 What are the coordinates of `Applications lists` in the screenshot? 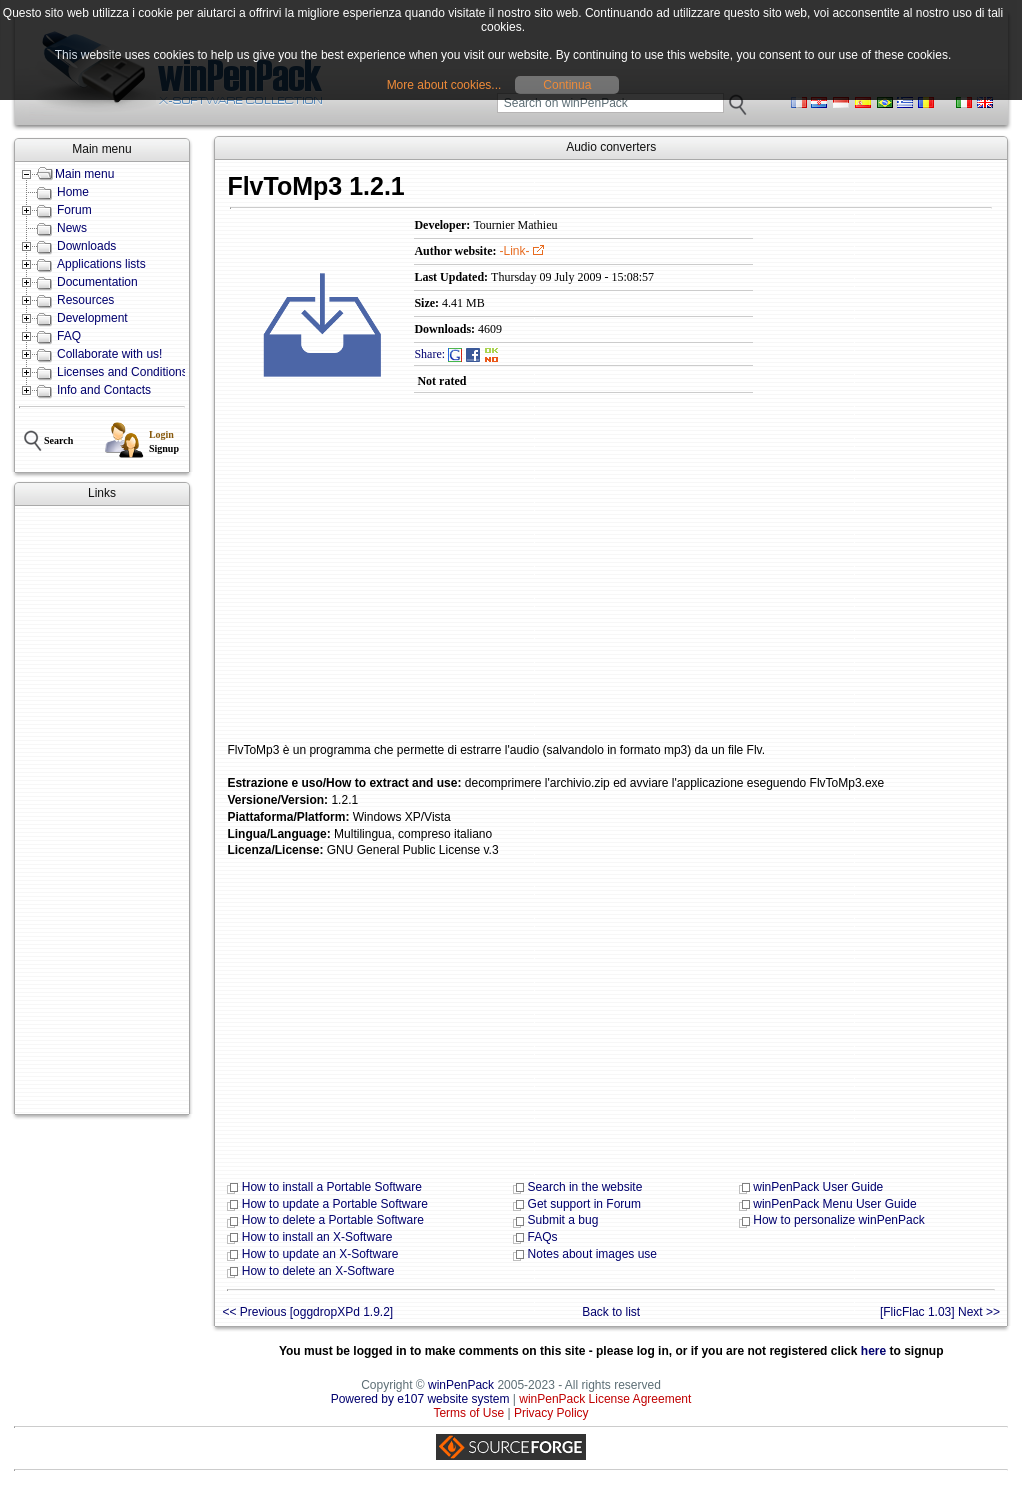 It's located at (101, 264).